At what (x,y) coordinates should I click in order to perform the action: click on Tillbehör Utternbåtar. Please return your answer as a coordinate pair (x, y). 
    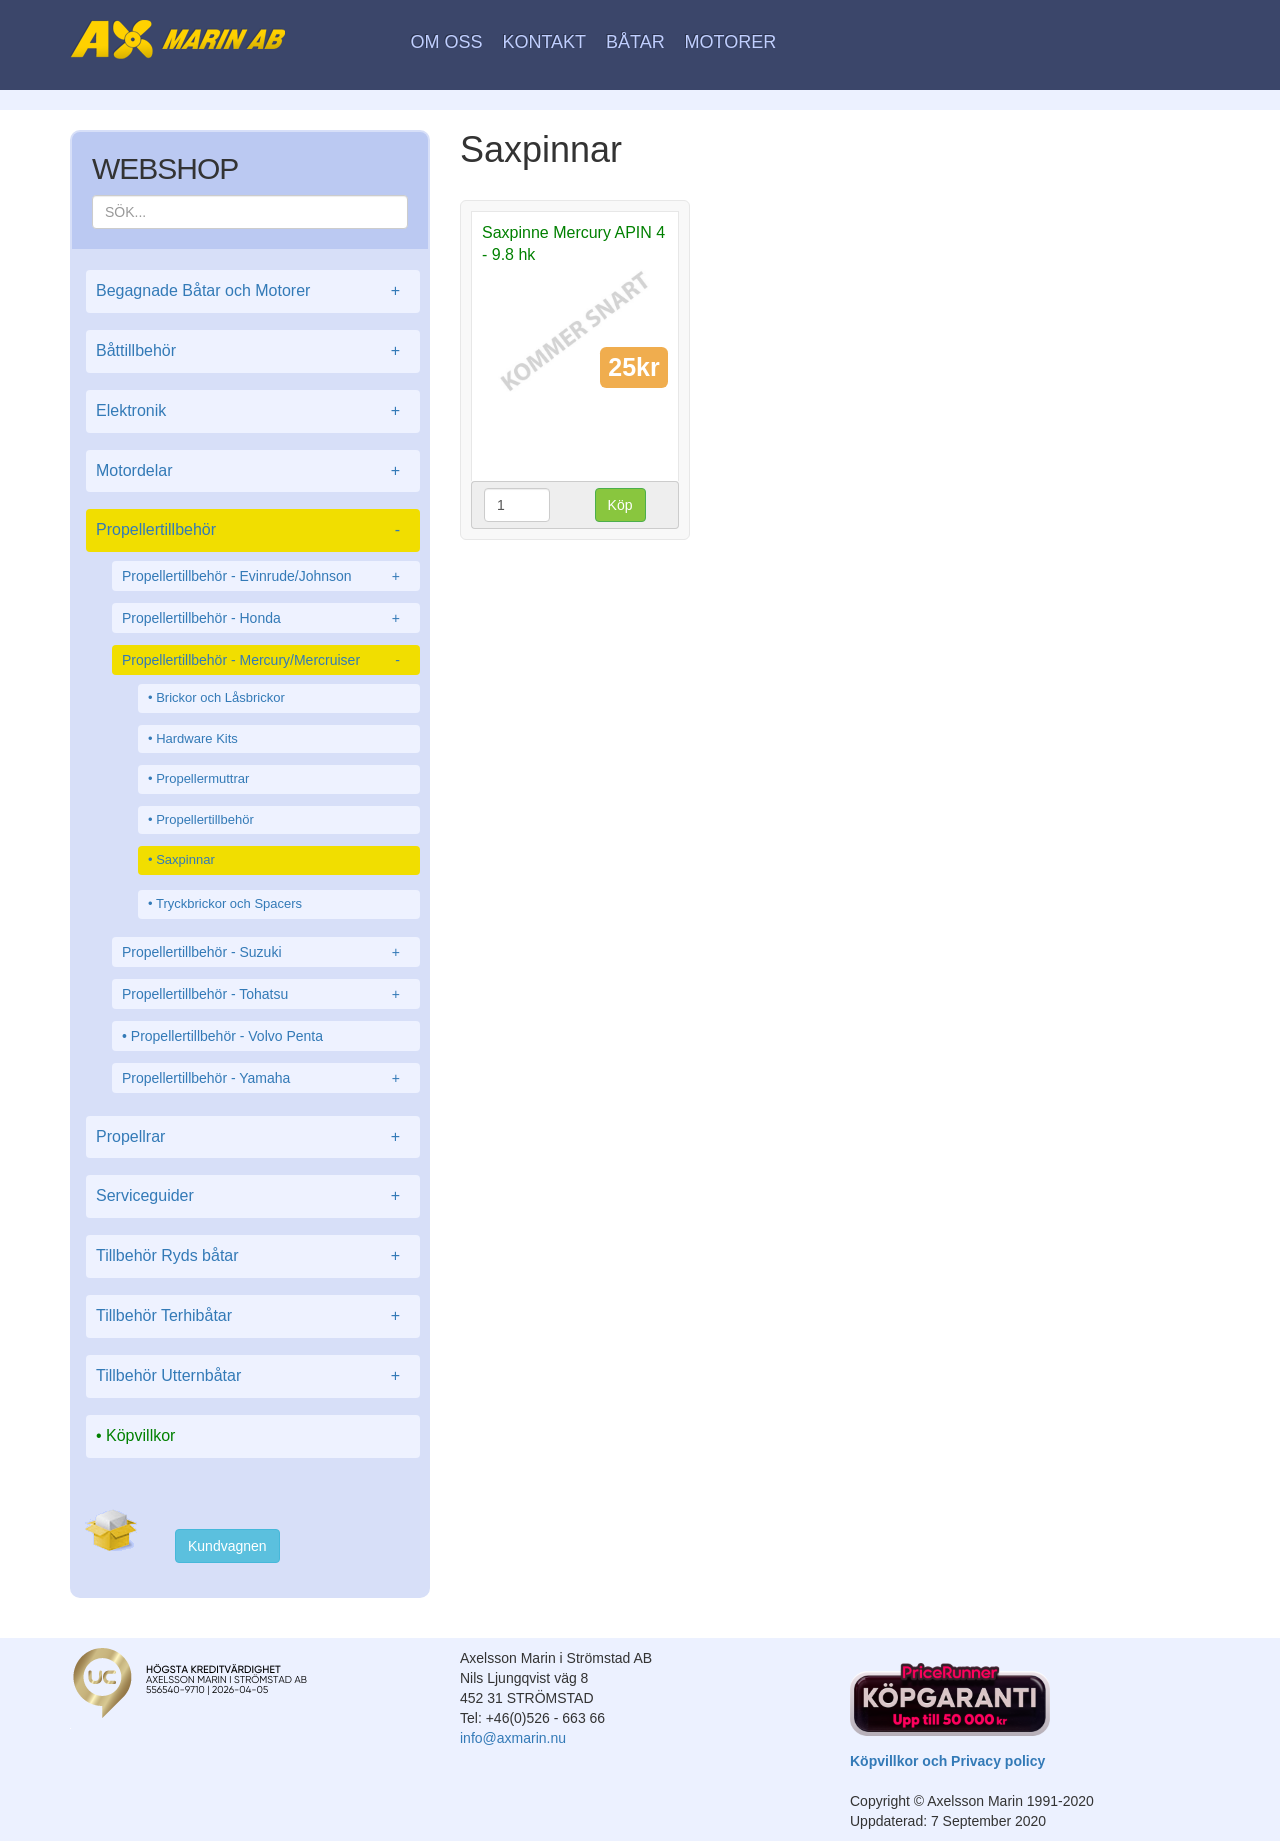
    Looking at the image, I should click on (253, 1376).